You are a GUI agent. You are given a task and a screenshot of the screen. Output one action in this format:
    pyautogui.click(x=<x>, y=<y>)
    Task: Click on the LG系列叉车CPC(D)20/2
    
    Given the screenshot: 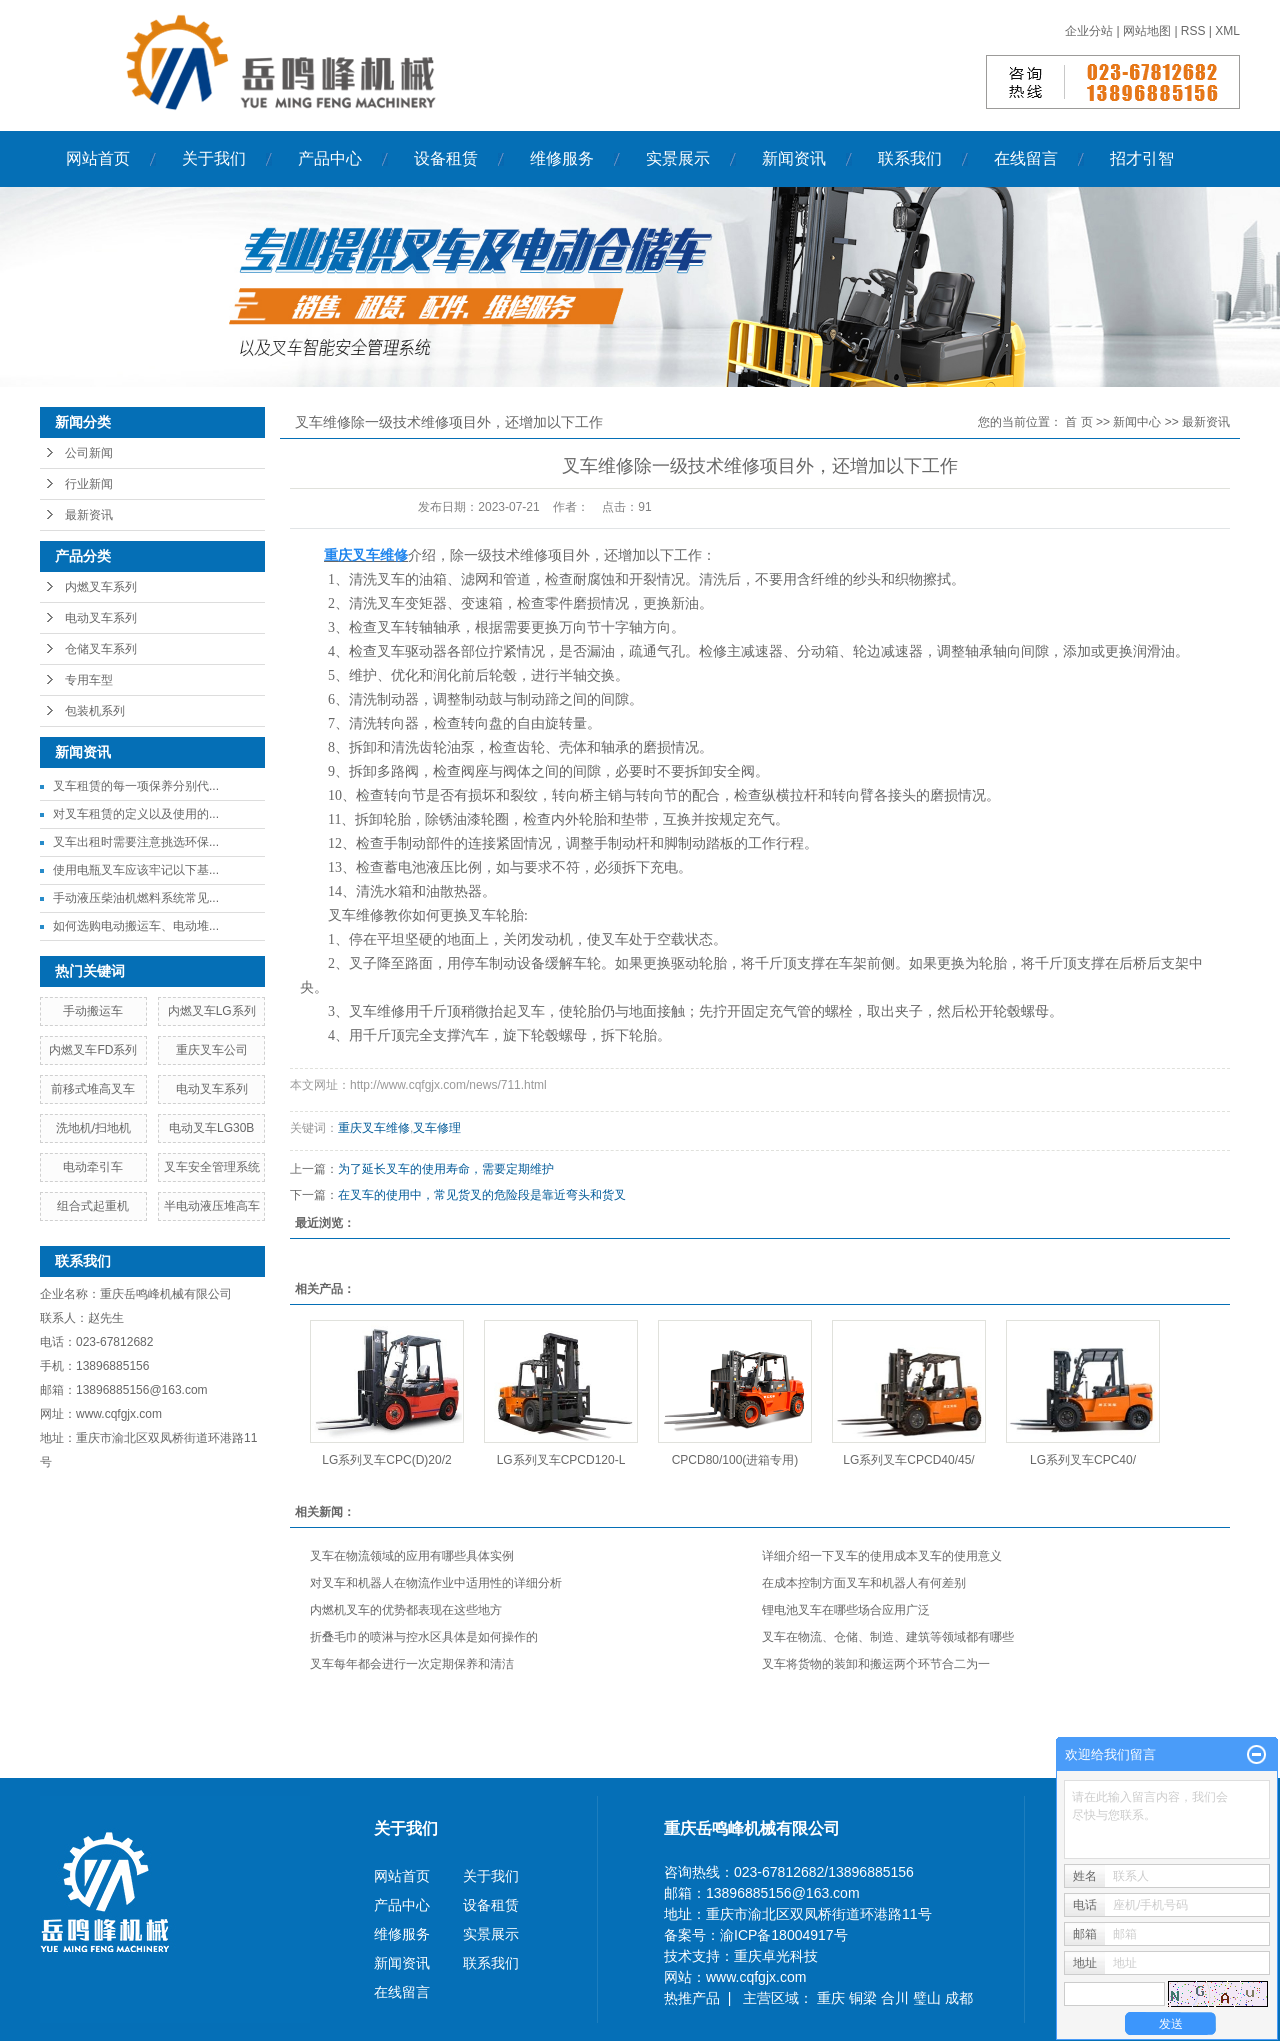 What is the action you would take?
    pyautogui.click(x=386, y=1460)
    